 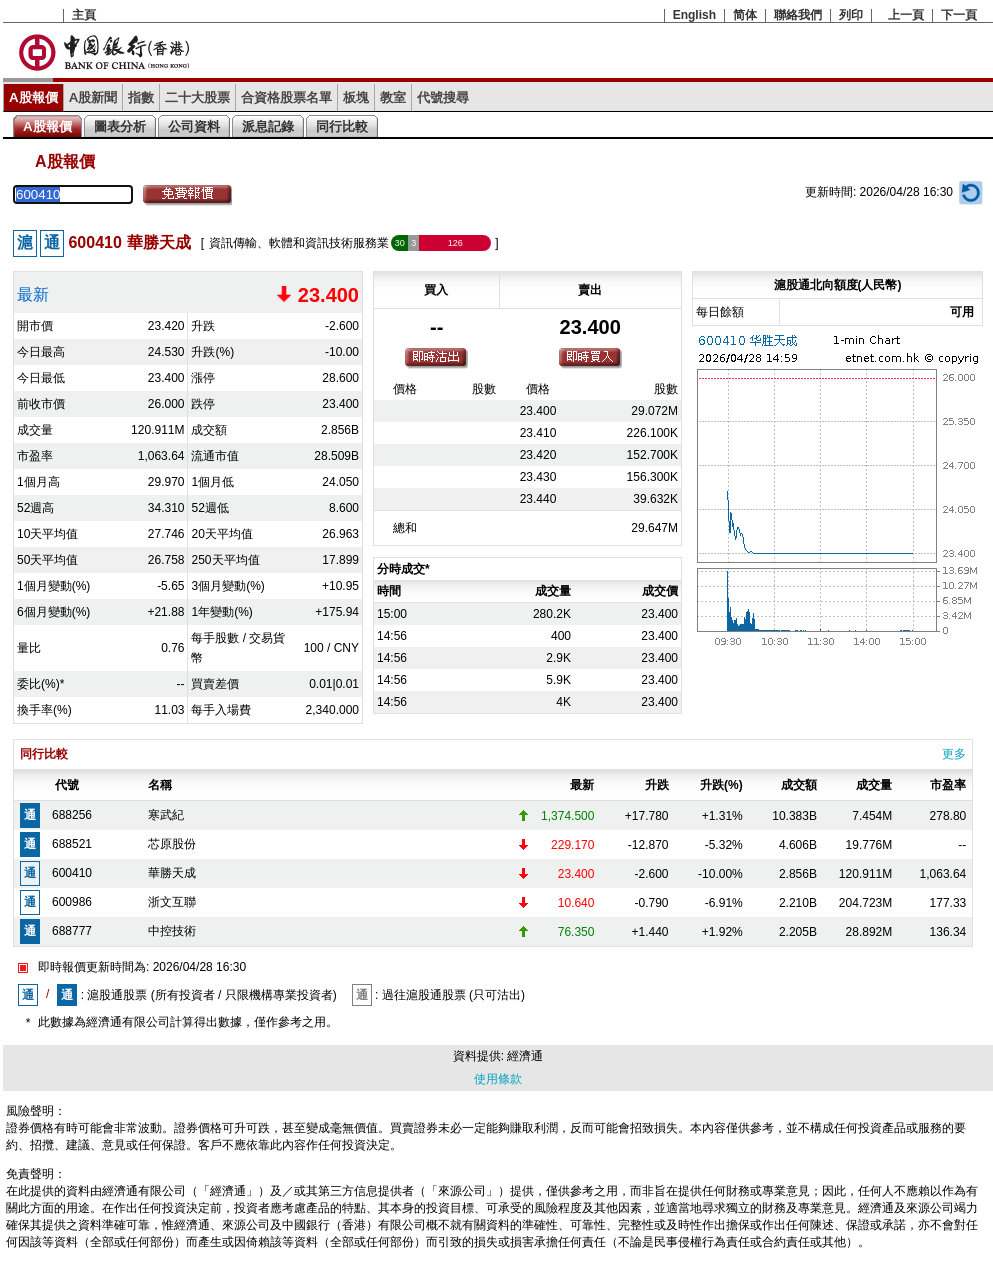 What do you see at coordinates (443, 97) in the screenshot?
I see `代號搜尋` at bounding box center [443, 97].